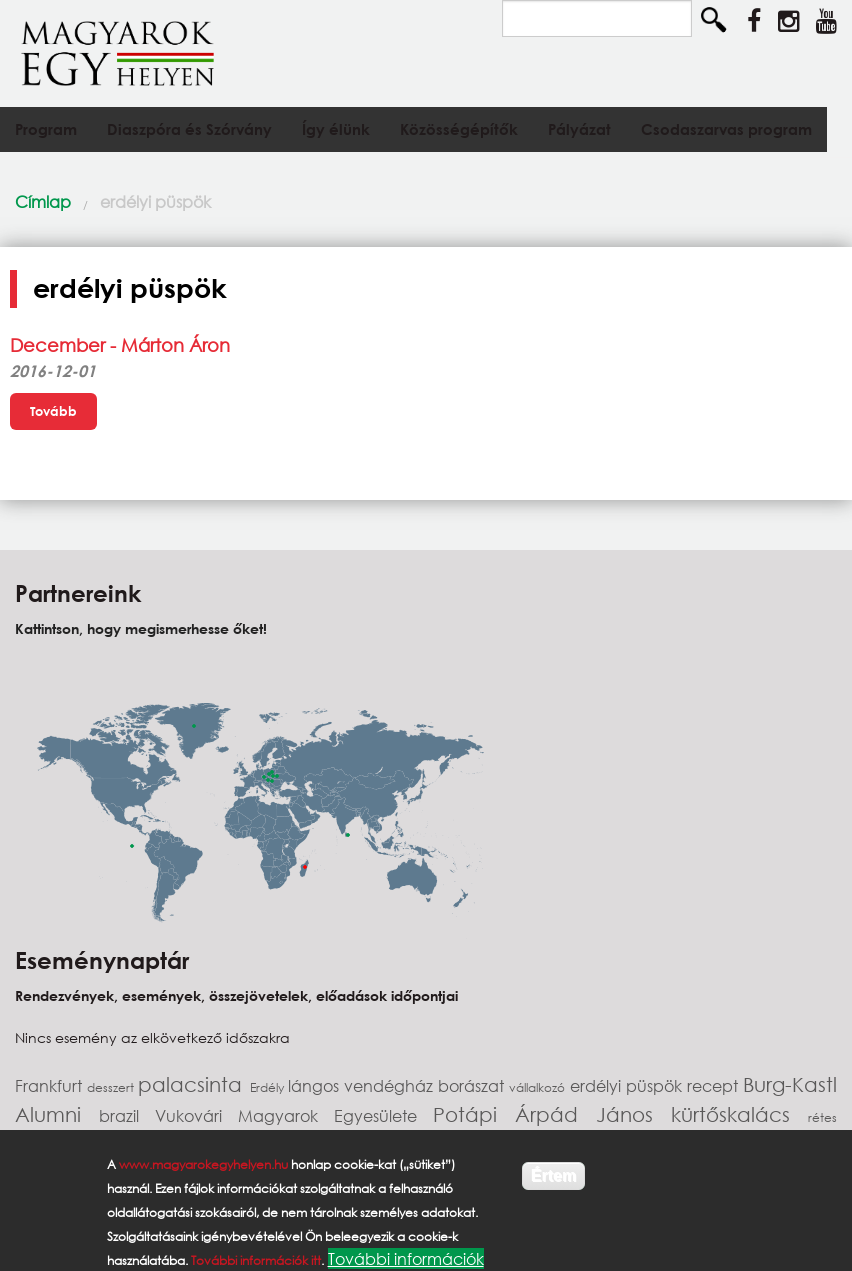 Image resolution: width=852 pixels, height=1271 pixels. What do you see at coordinates (53, 411) in the screenshot?
I see `Tovább` at bounding box center [53, 411].